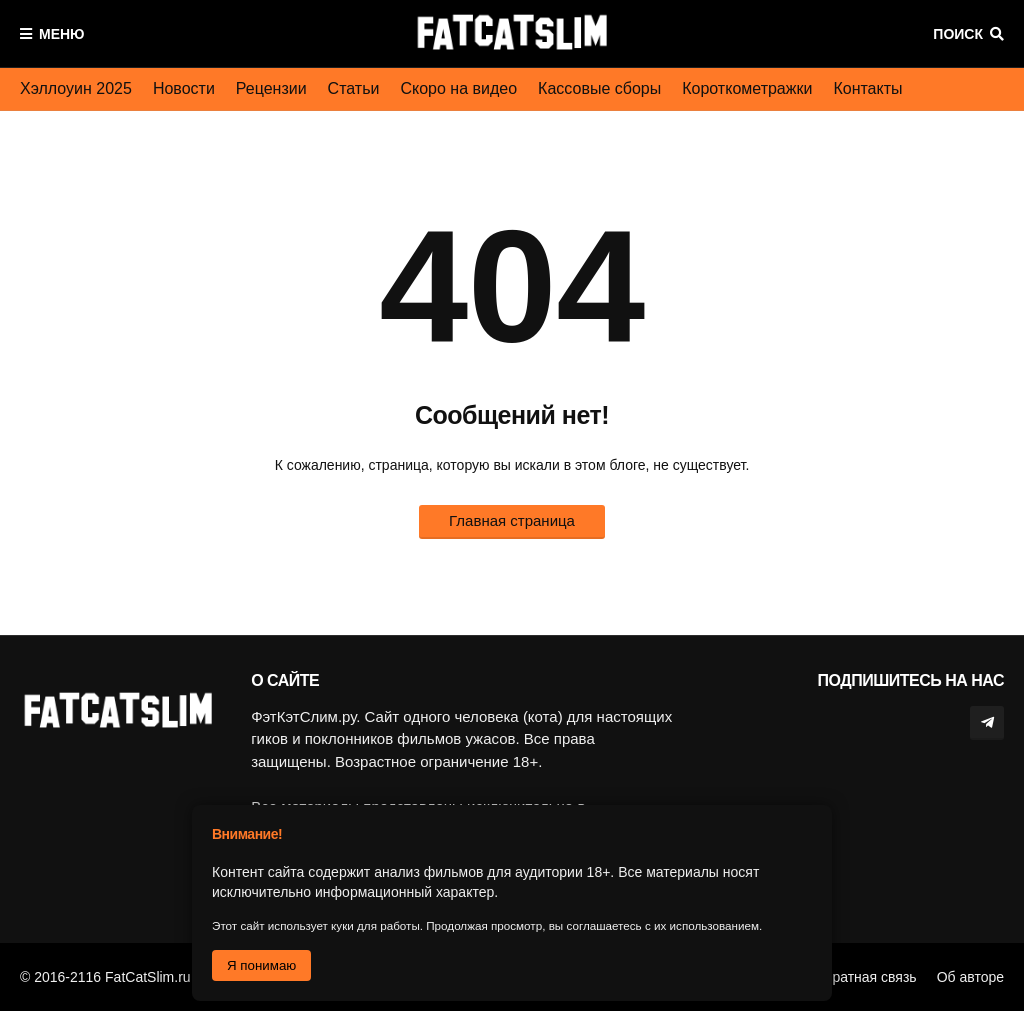  I want to click on Хэллоуин 2025, so click(76, 88).